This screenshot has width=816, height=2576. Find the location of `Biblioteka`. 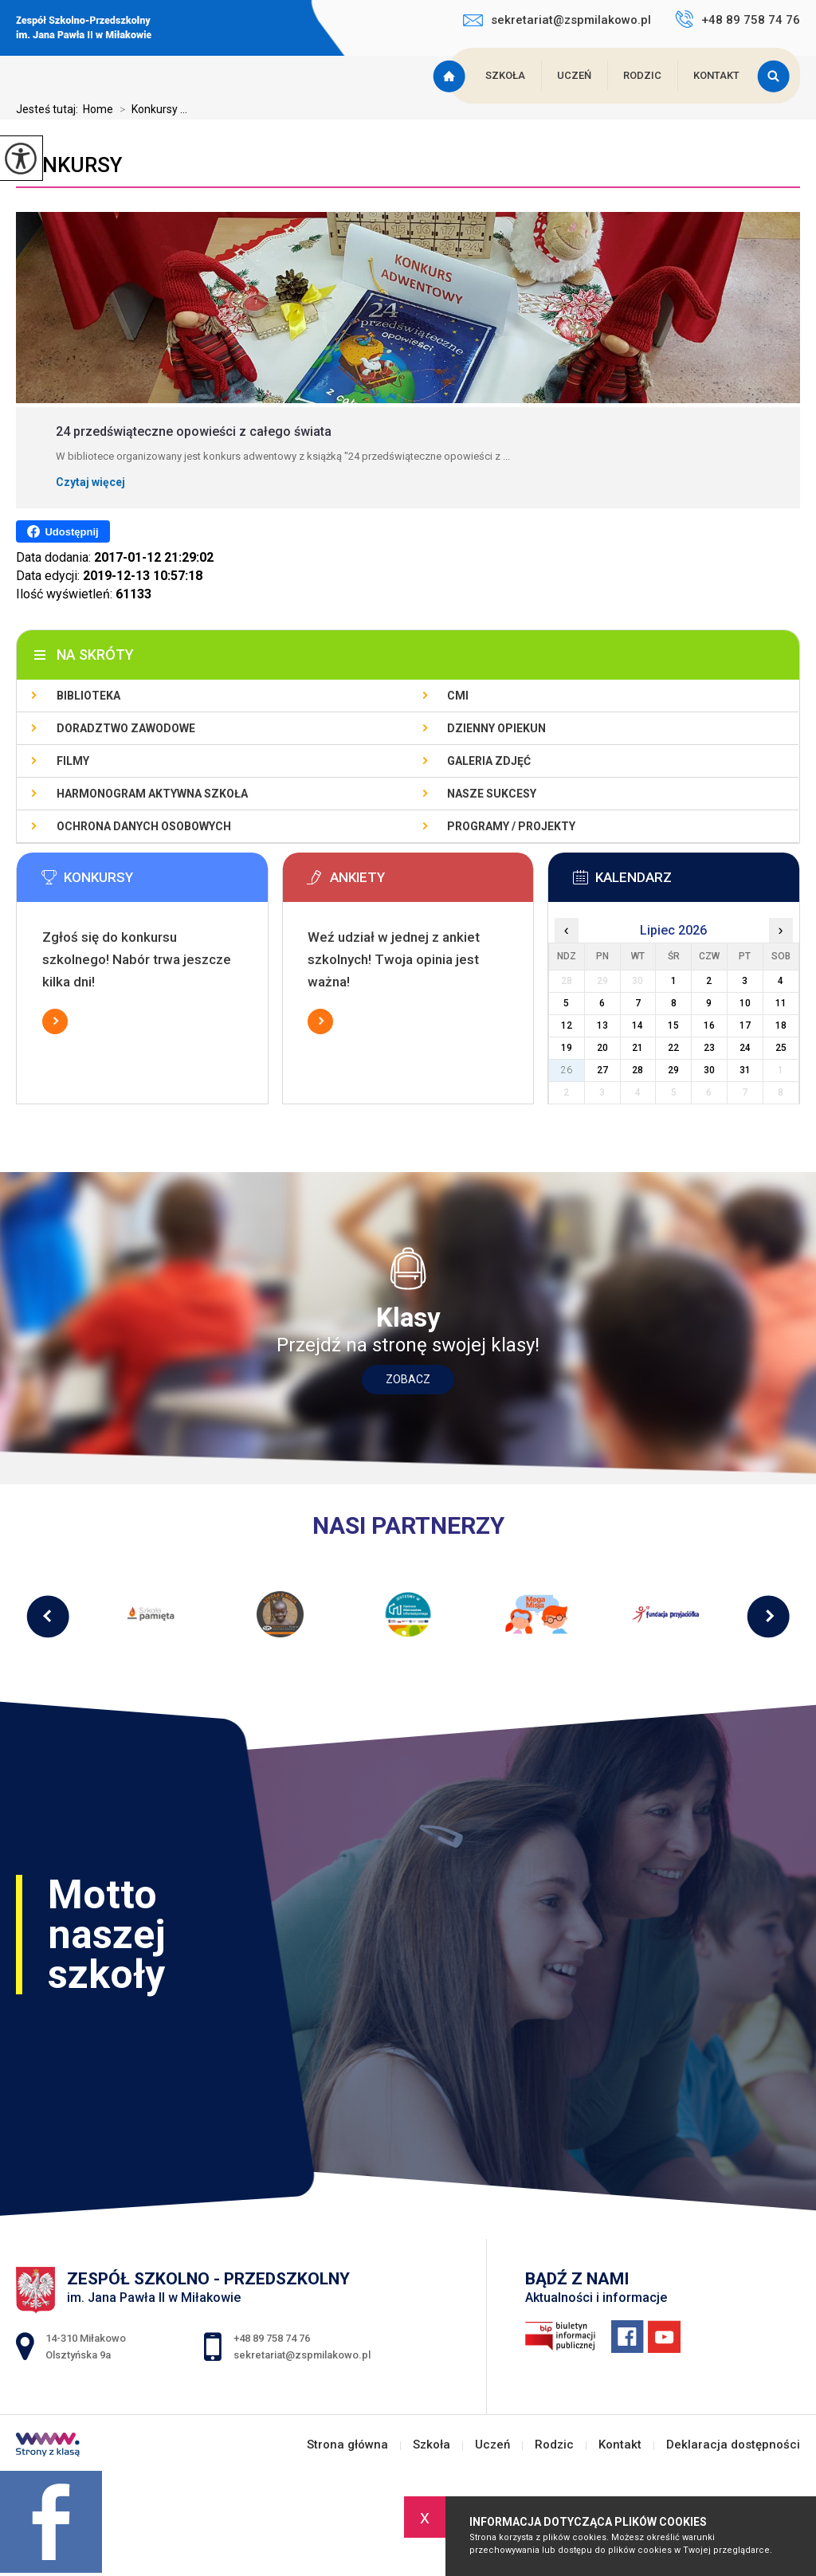

Biblioteka is located at coordinates (88, 695).